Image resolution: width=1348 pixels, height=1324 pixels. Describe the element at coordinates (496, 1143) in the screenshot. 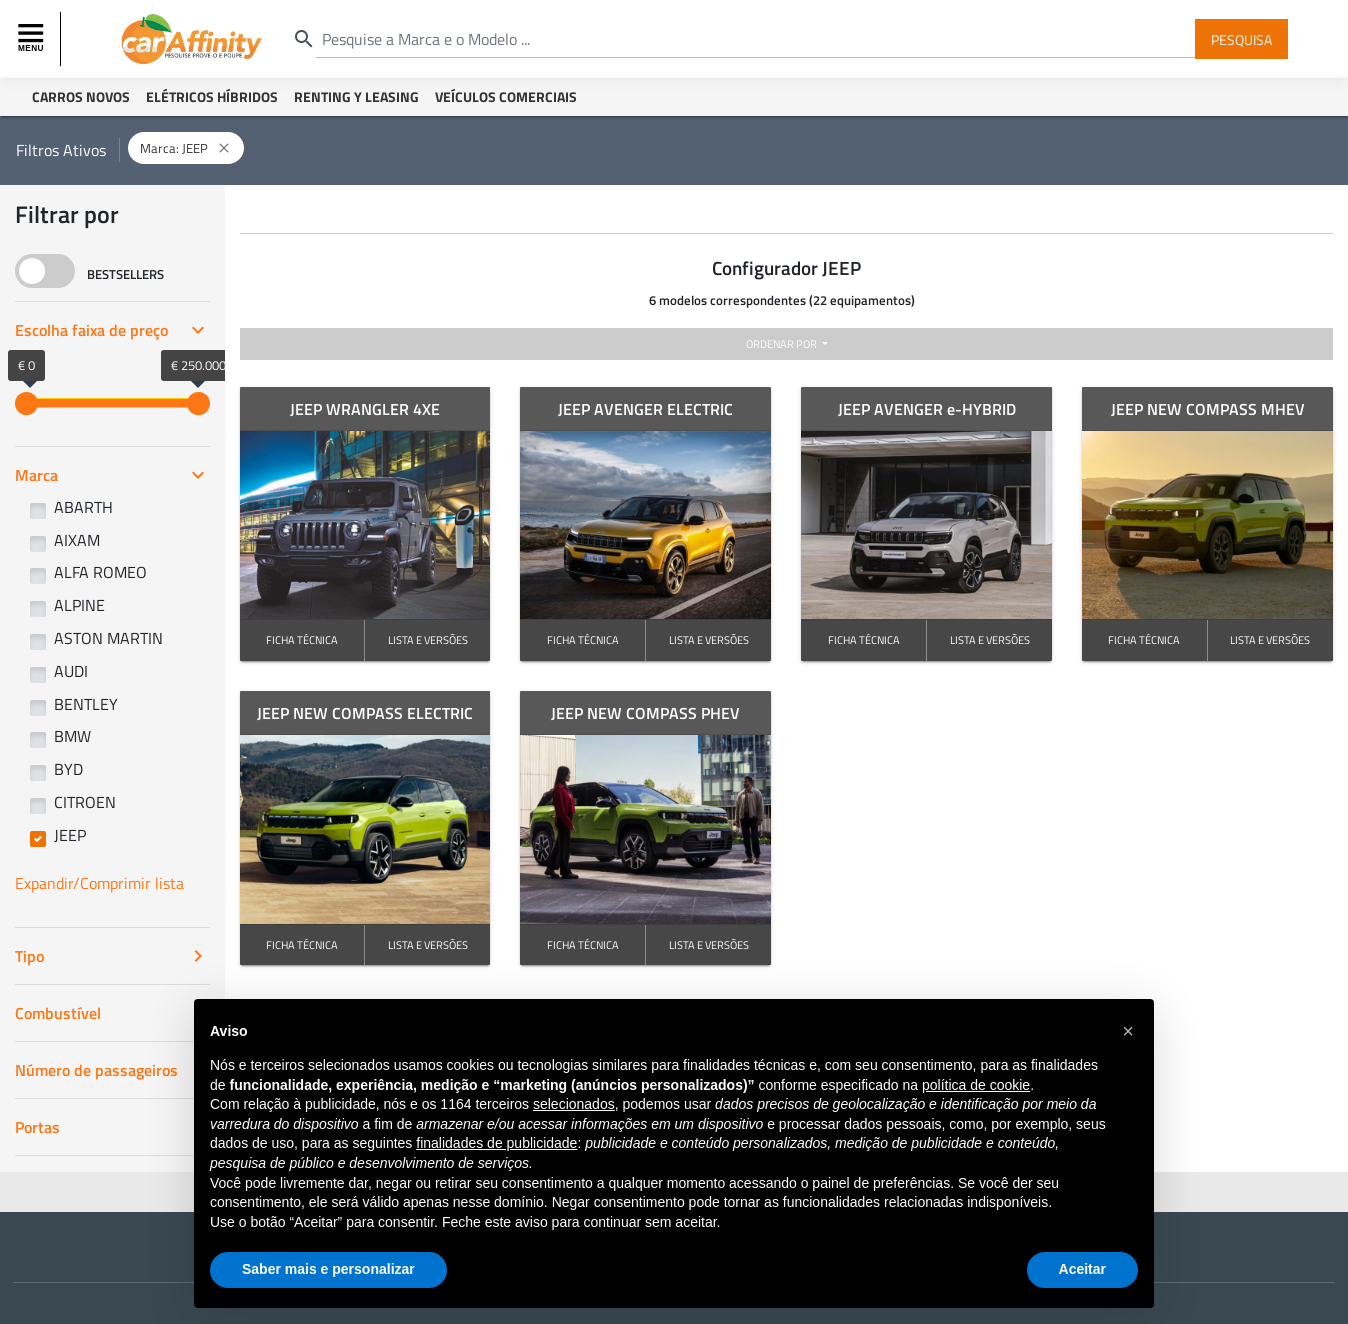

I see `finalidades de publicidade` at that location.